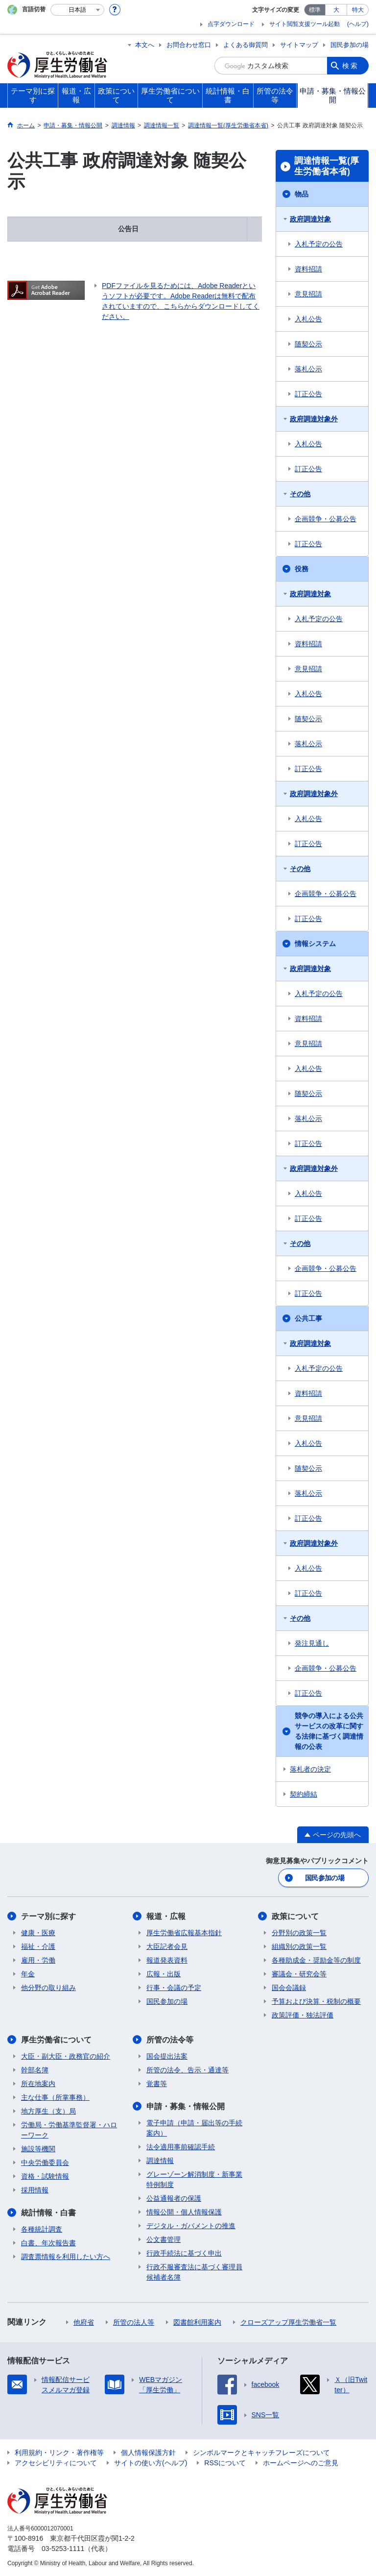 This screenshot has width=376, height=2576. What do you see at coordinates (38, 1946) in the screenshot?
I see `福祉・介護` at bounding box center [38, 1946].